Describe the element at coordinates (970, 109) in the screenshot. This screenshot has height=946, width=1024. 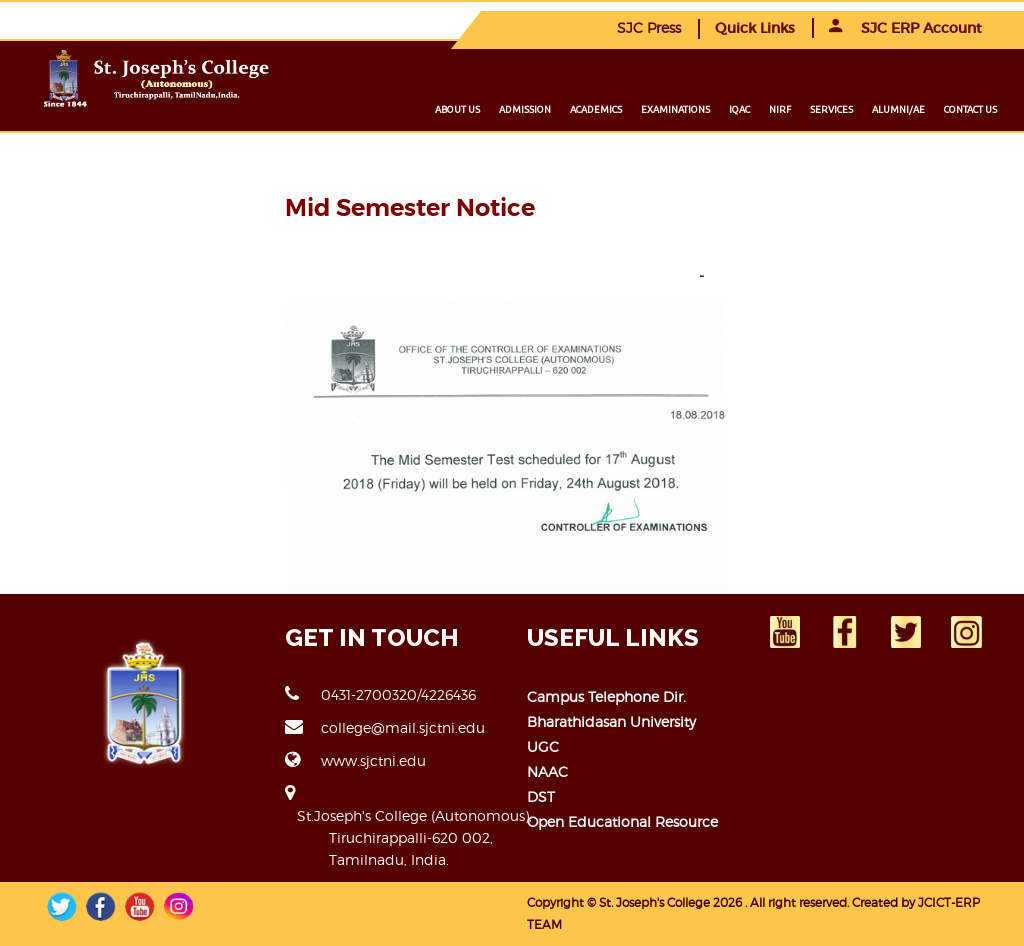
I see `Contact us` at that location.